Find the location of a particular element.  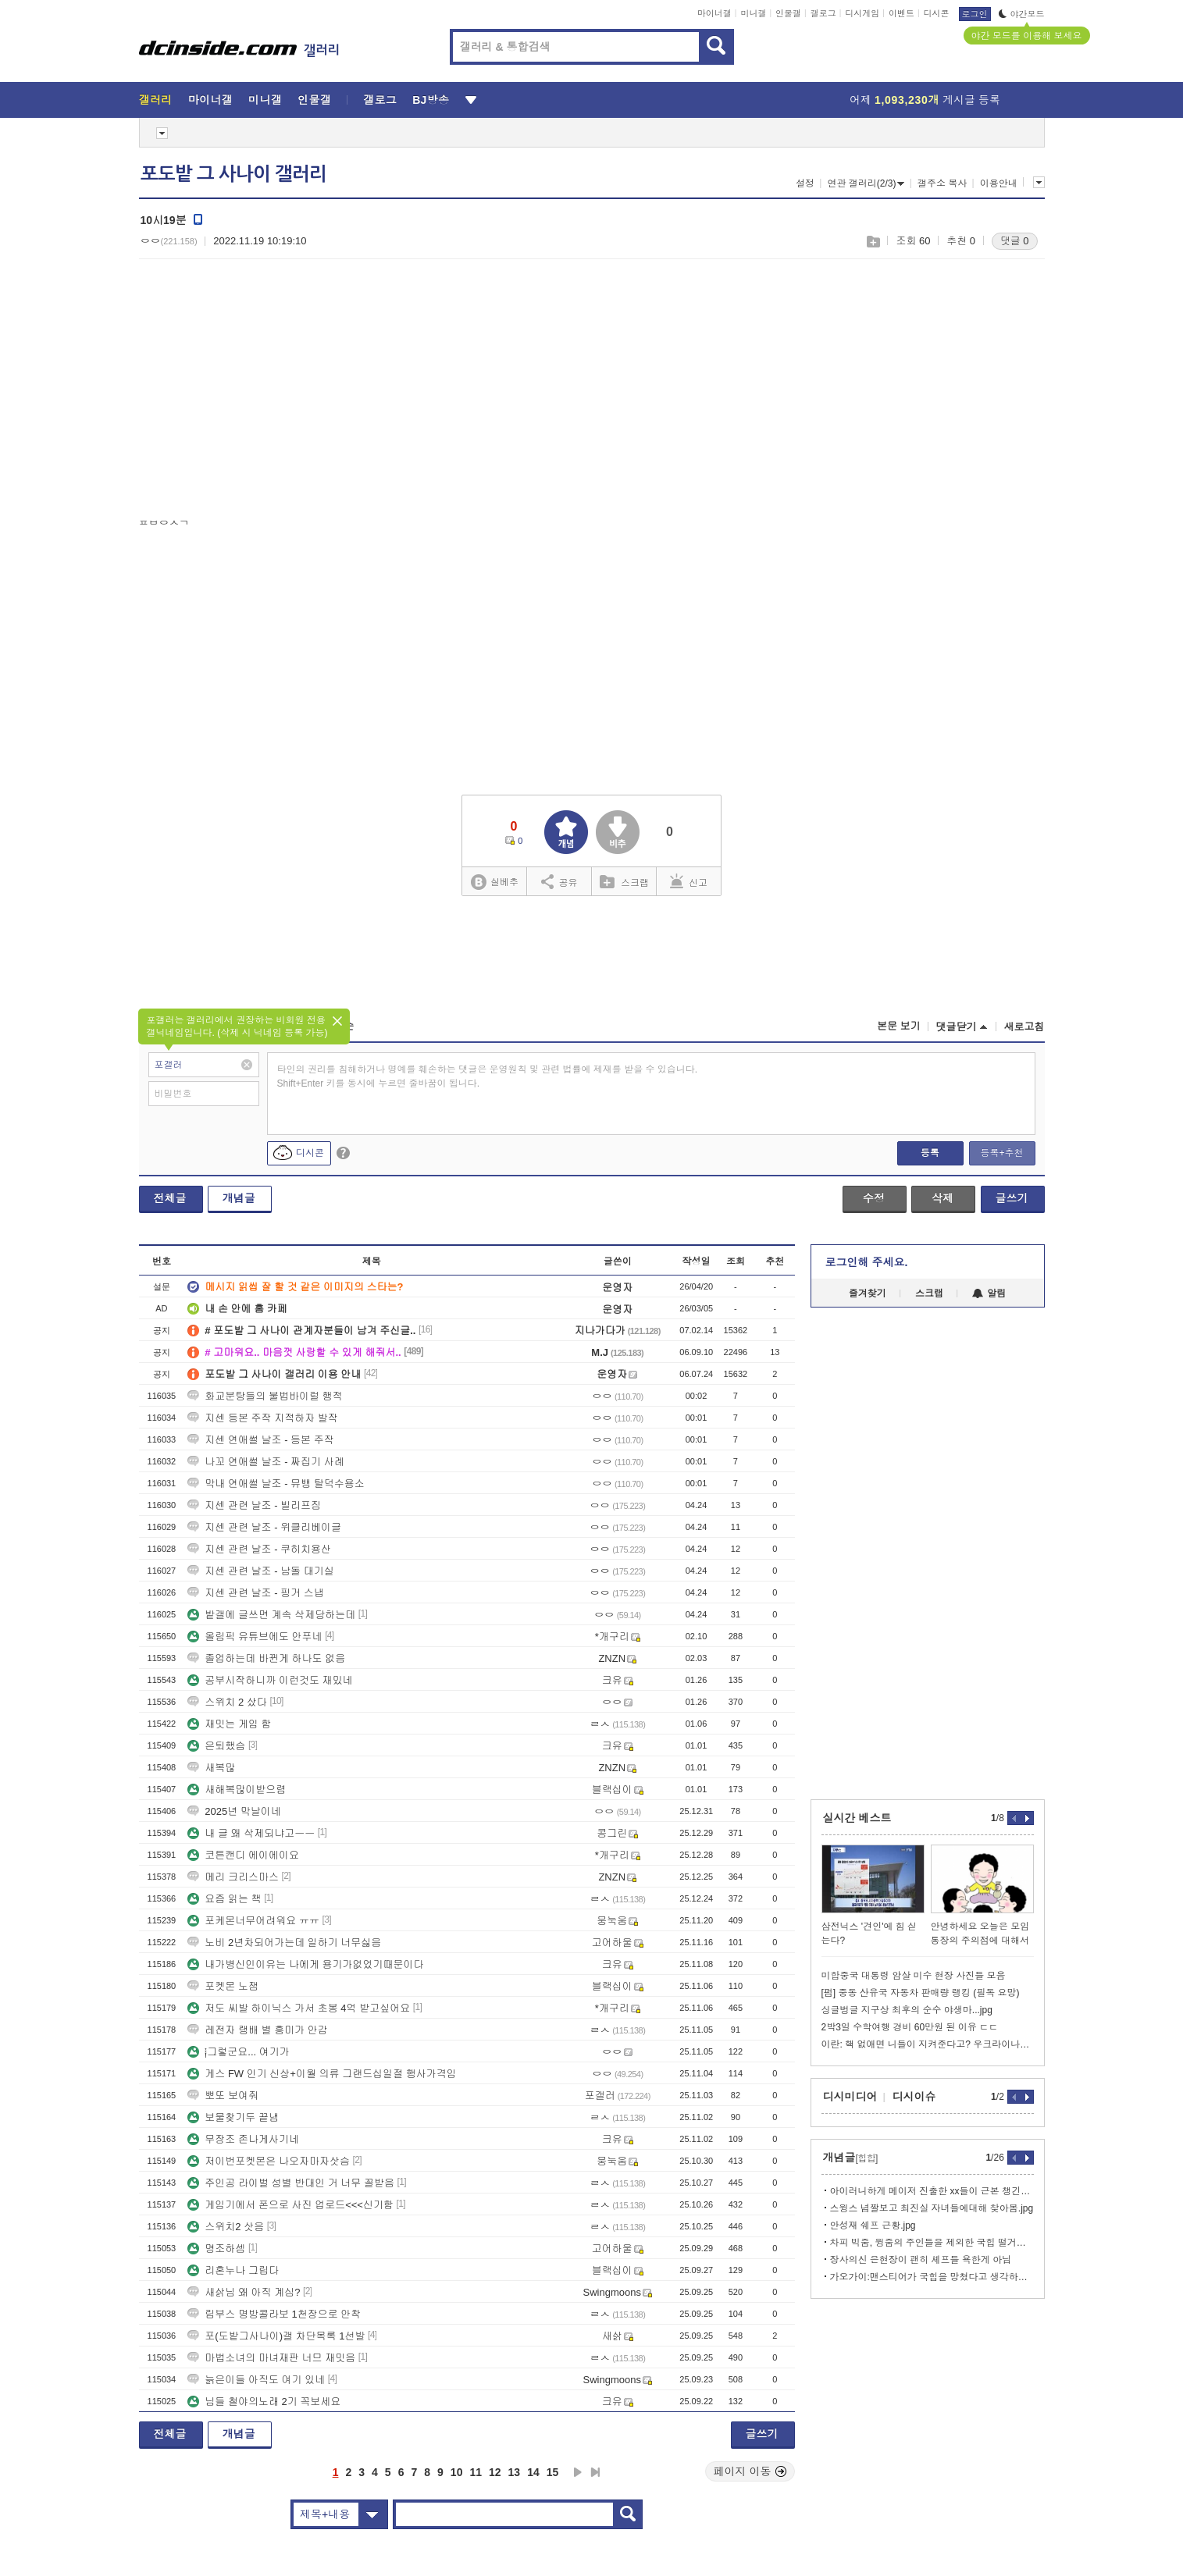

지센 관련 날조 - 핑거 스냅 is located at coordinates (255, 1593).